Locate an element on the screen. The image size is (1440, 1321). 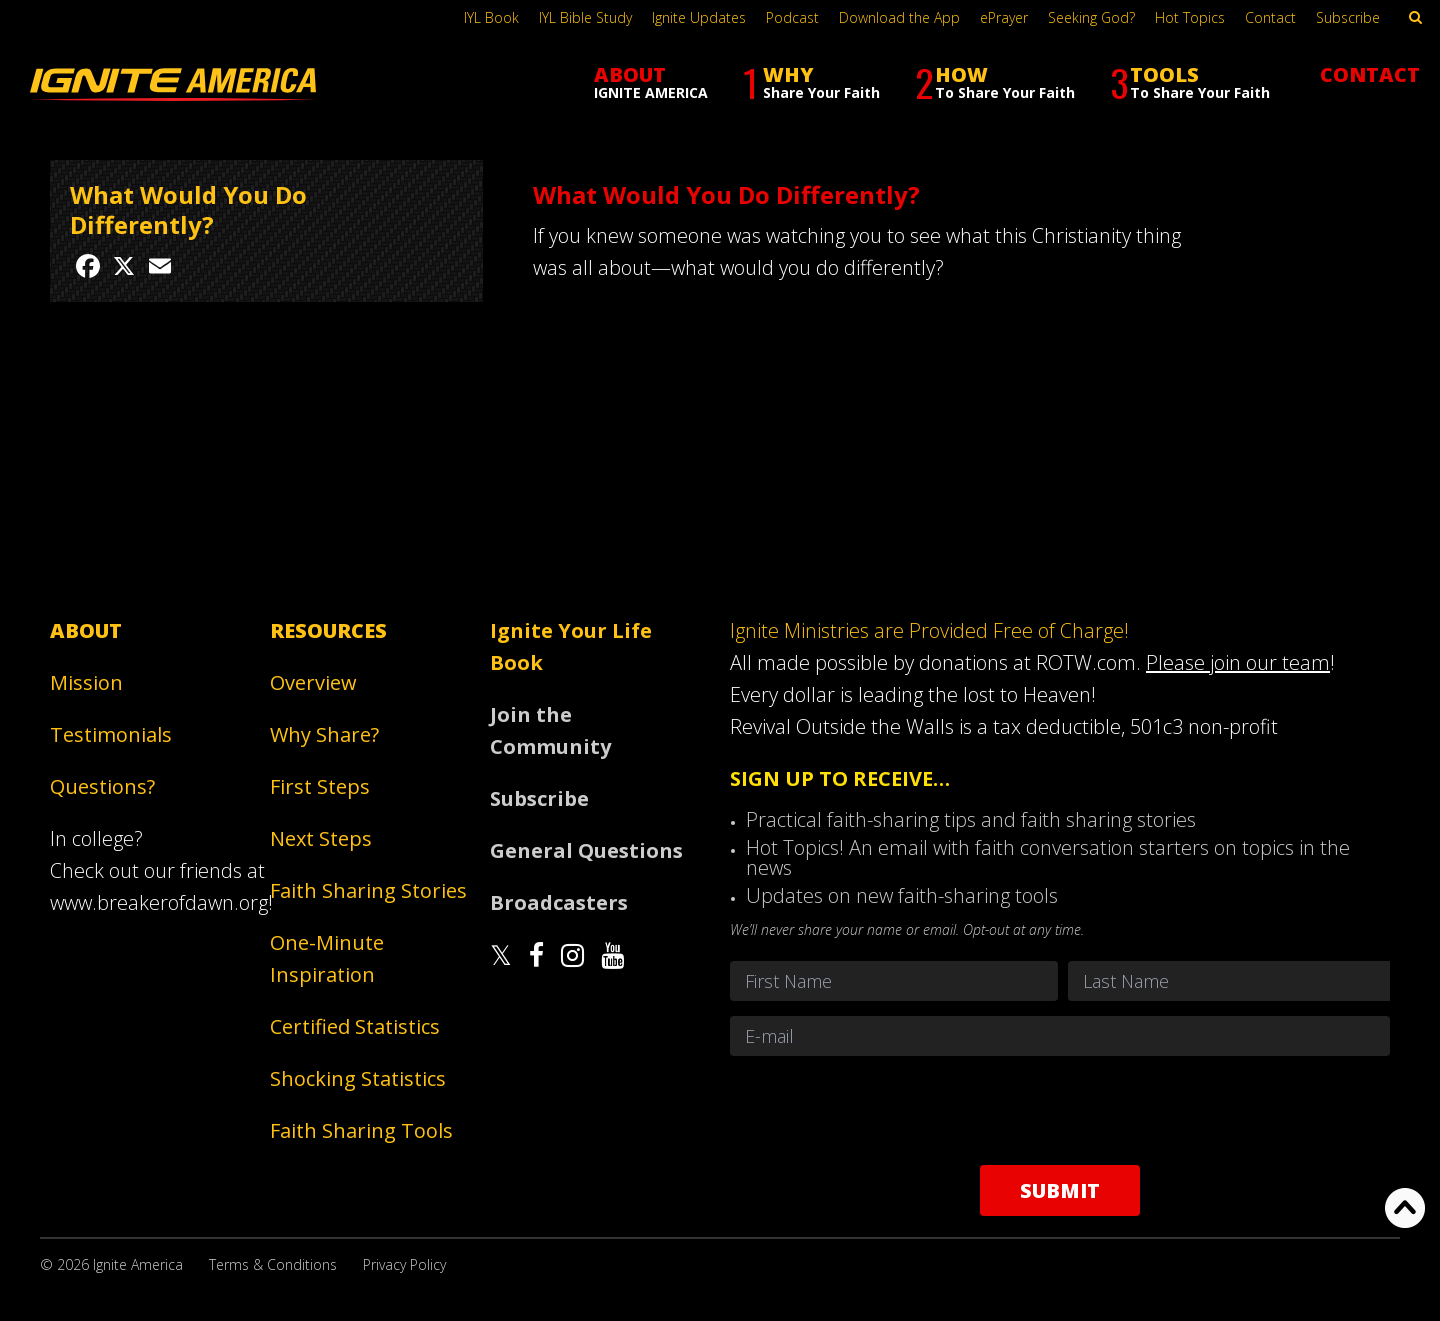
Ignite Updates is located at coordinates (699, 17).